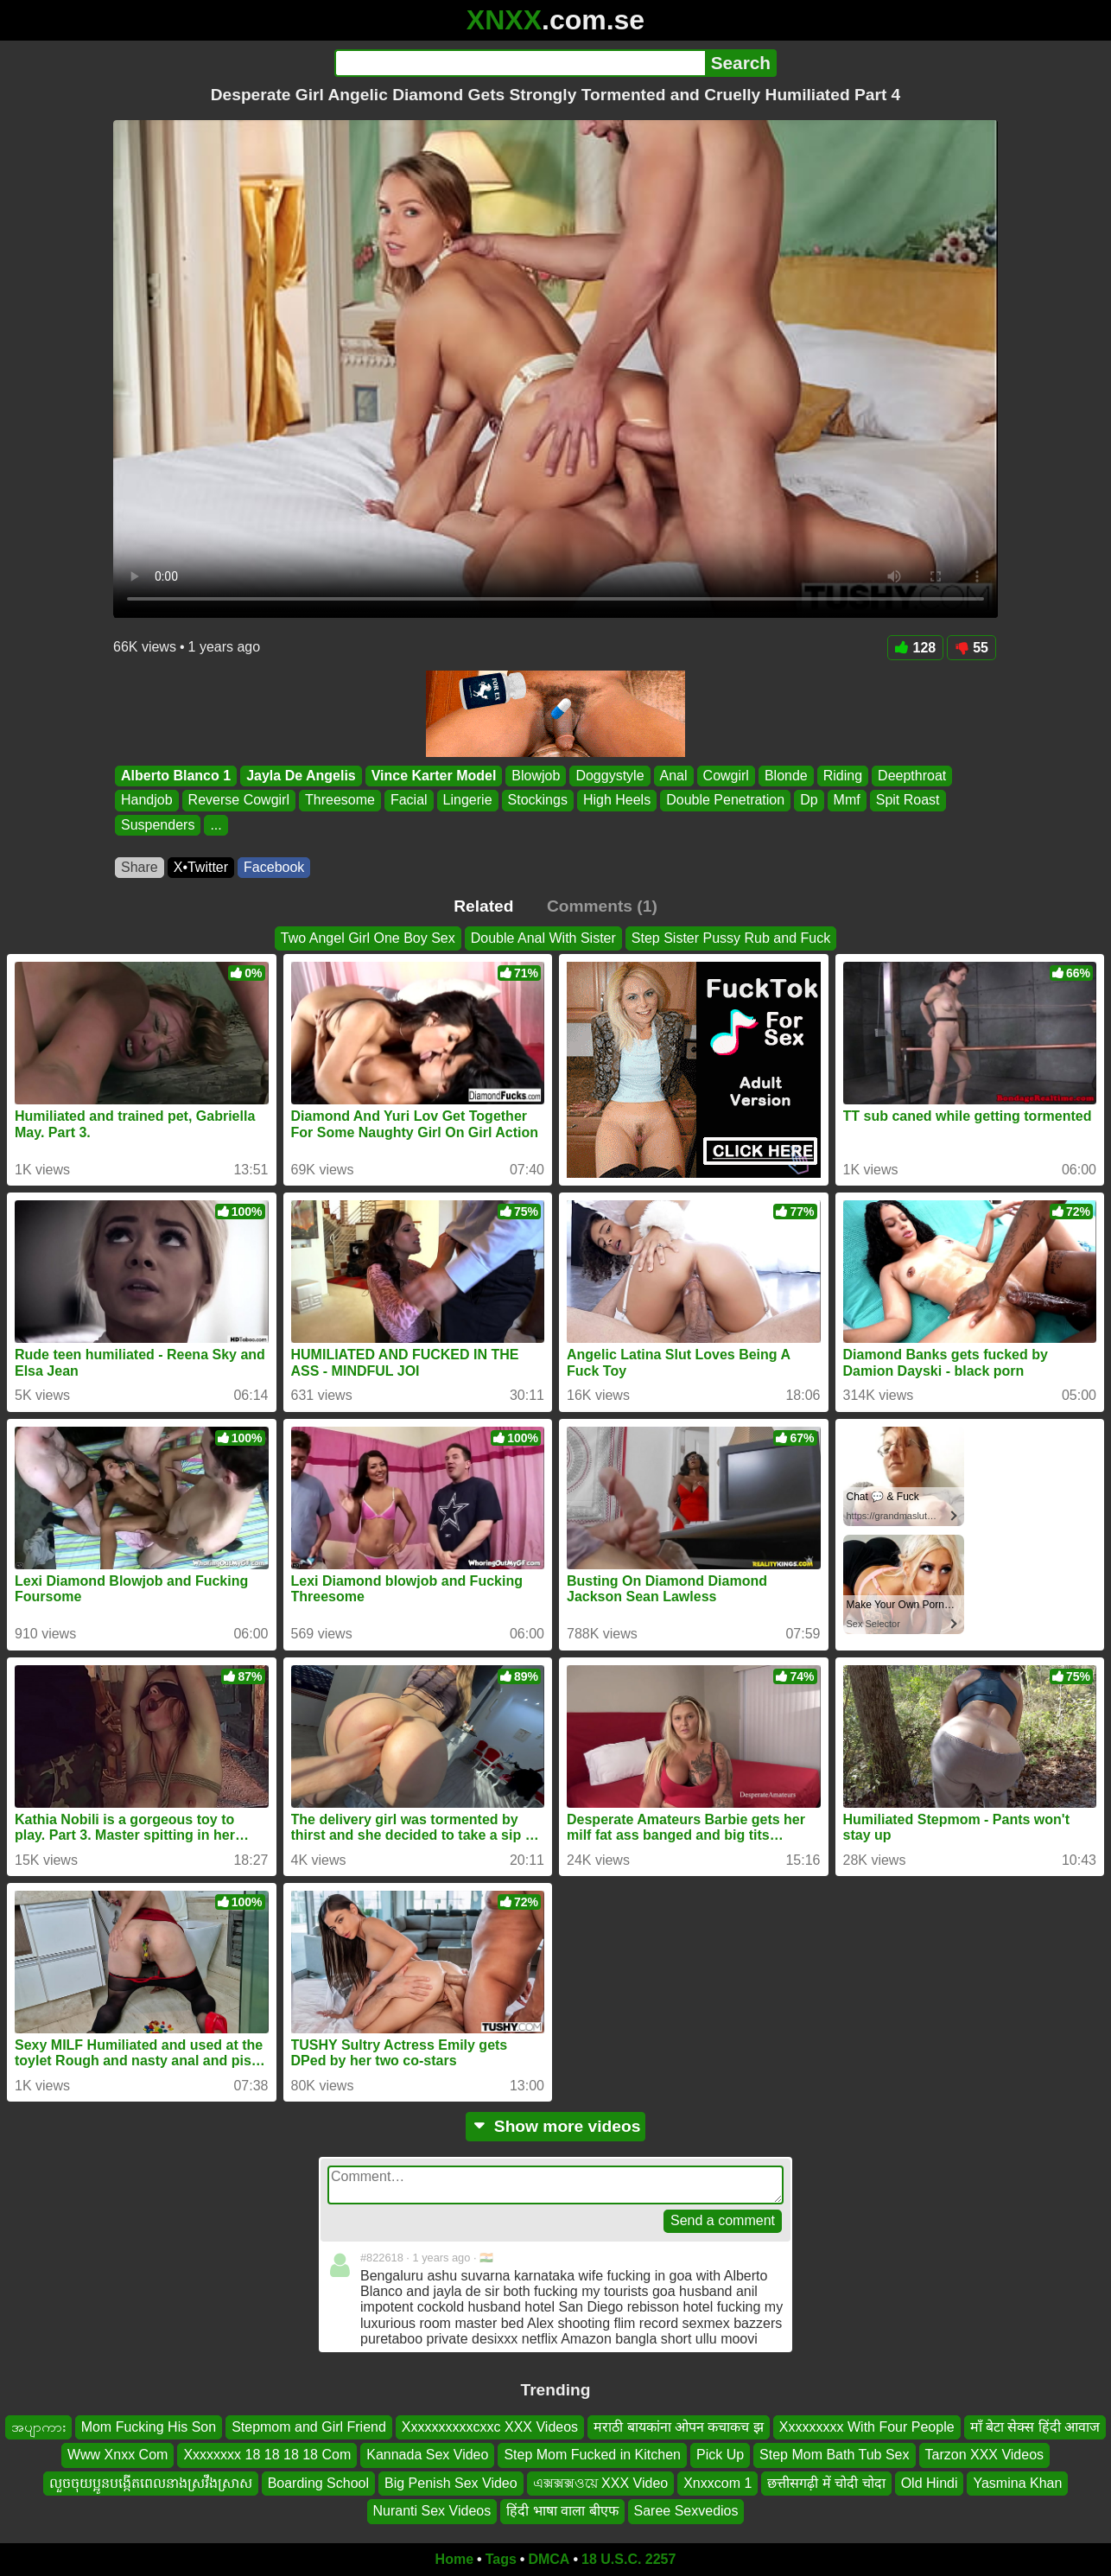 The width and height of the screenshot is (1111, 2576). I want to click on Xxxxxxxx 18 18 18 18 Com, so click(267, 2454).